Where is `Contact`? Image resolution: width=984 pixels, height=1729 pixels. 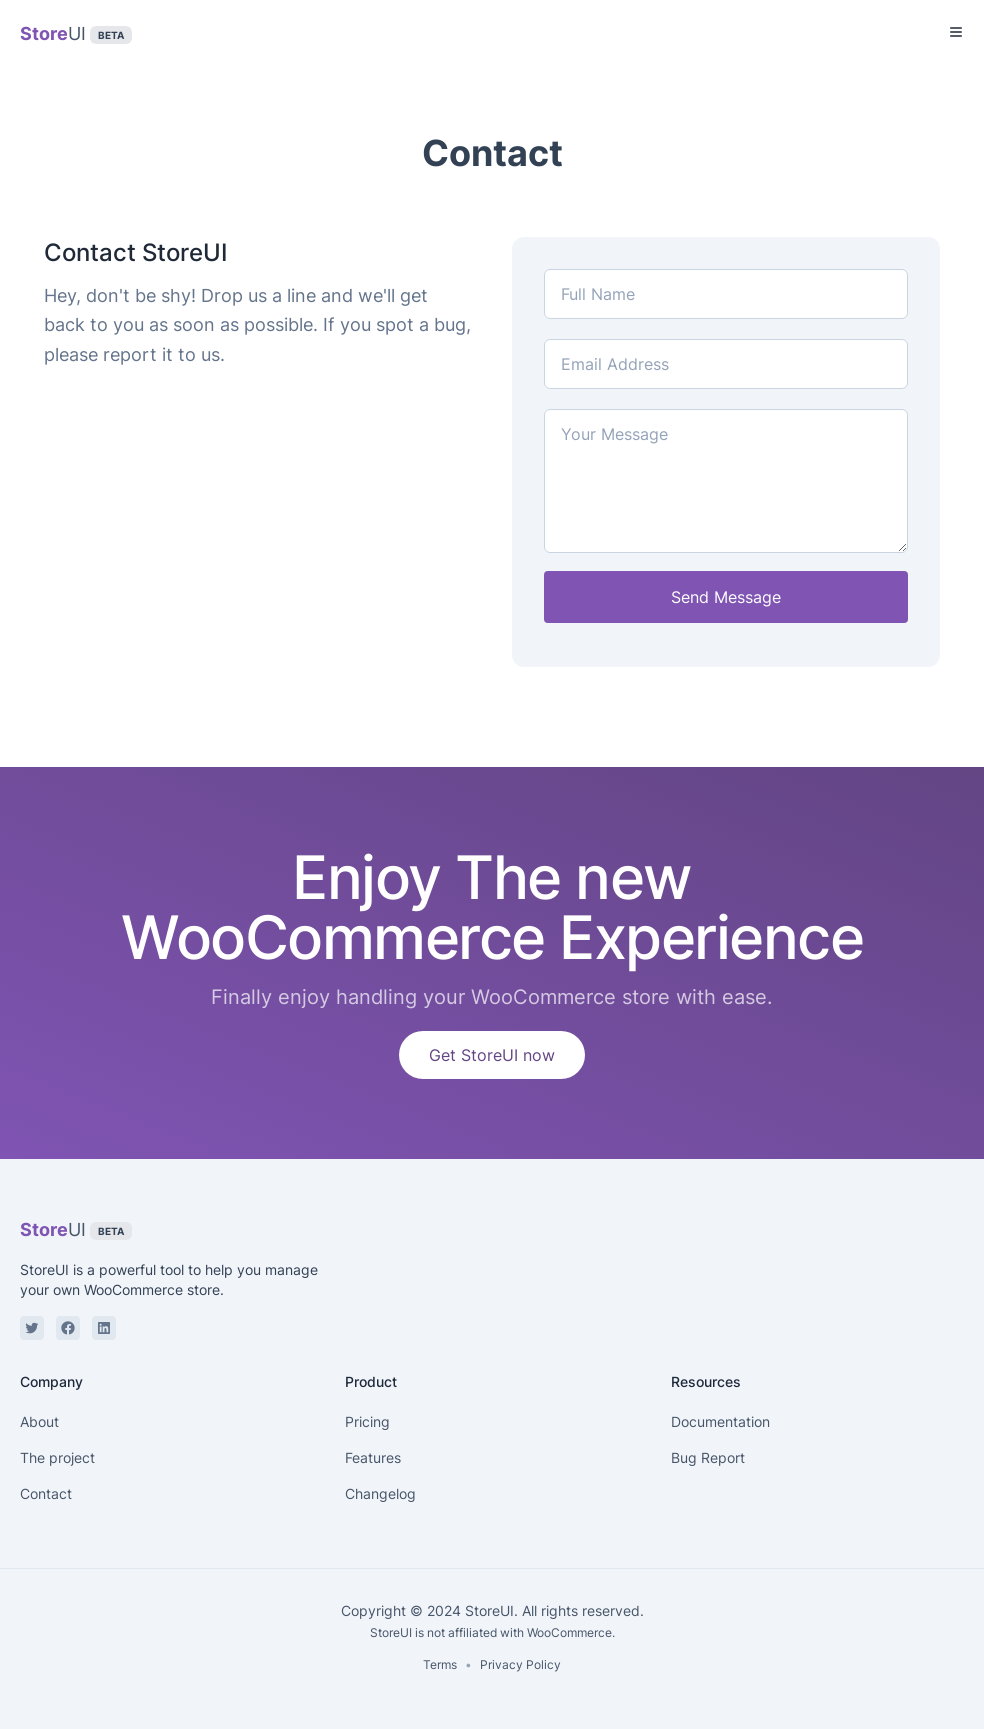 Contact is located at coordinates (46, 1493).